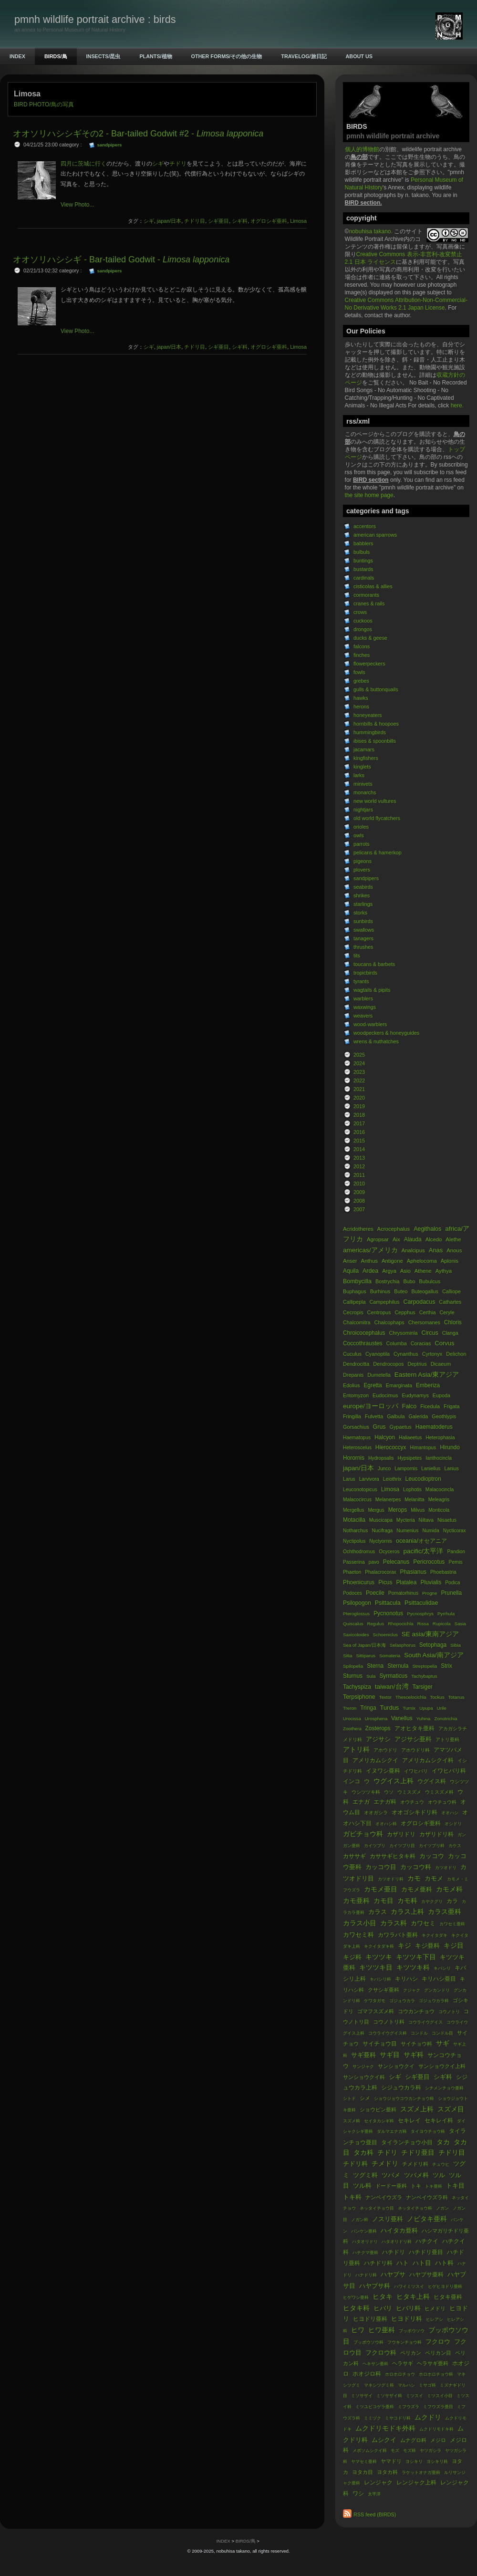  What do you see at coordinates (413, 2440) in the screenshot?
I see `ムナグロ科` at bounding box center [413, 2440].